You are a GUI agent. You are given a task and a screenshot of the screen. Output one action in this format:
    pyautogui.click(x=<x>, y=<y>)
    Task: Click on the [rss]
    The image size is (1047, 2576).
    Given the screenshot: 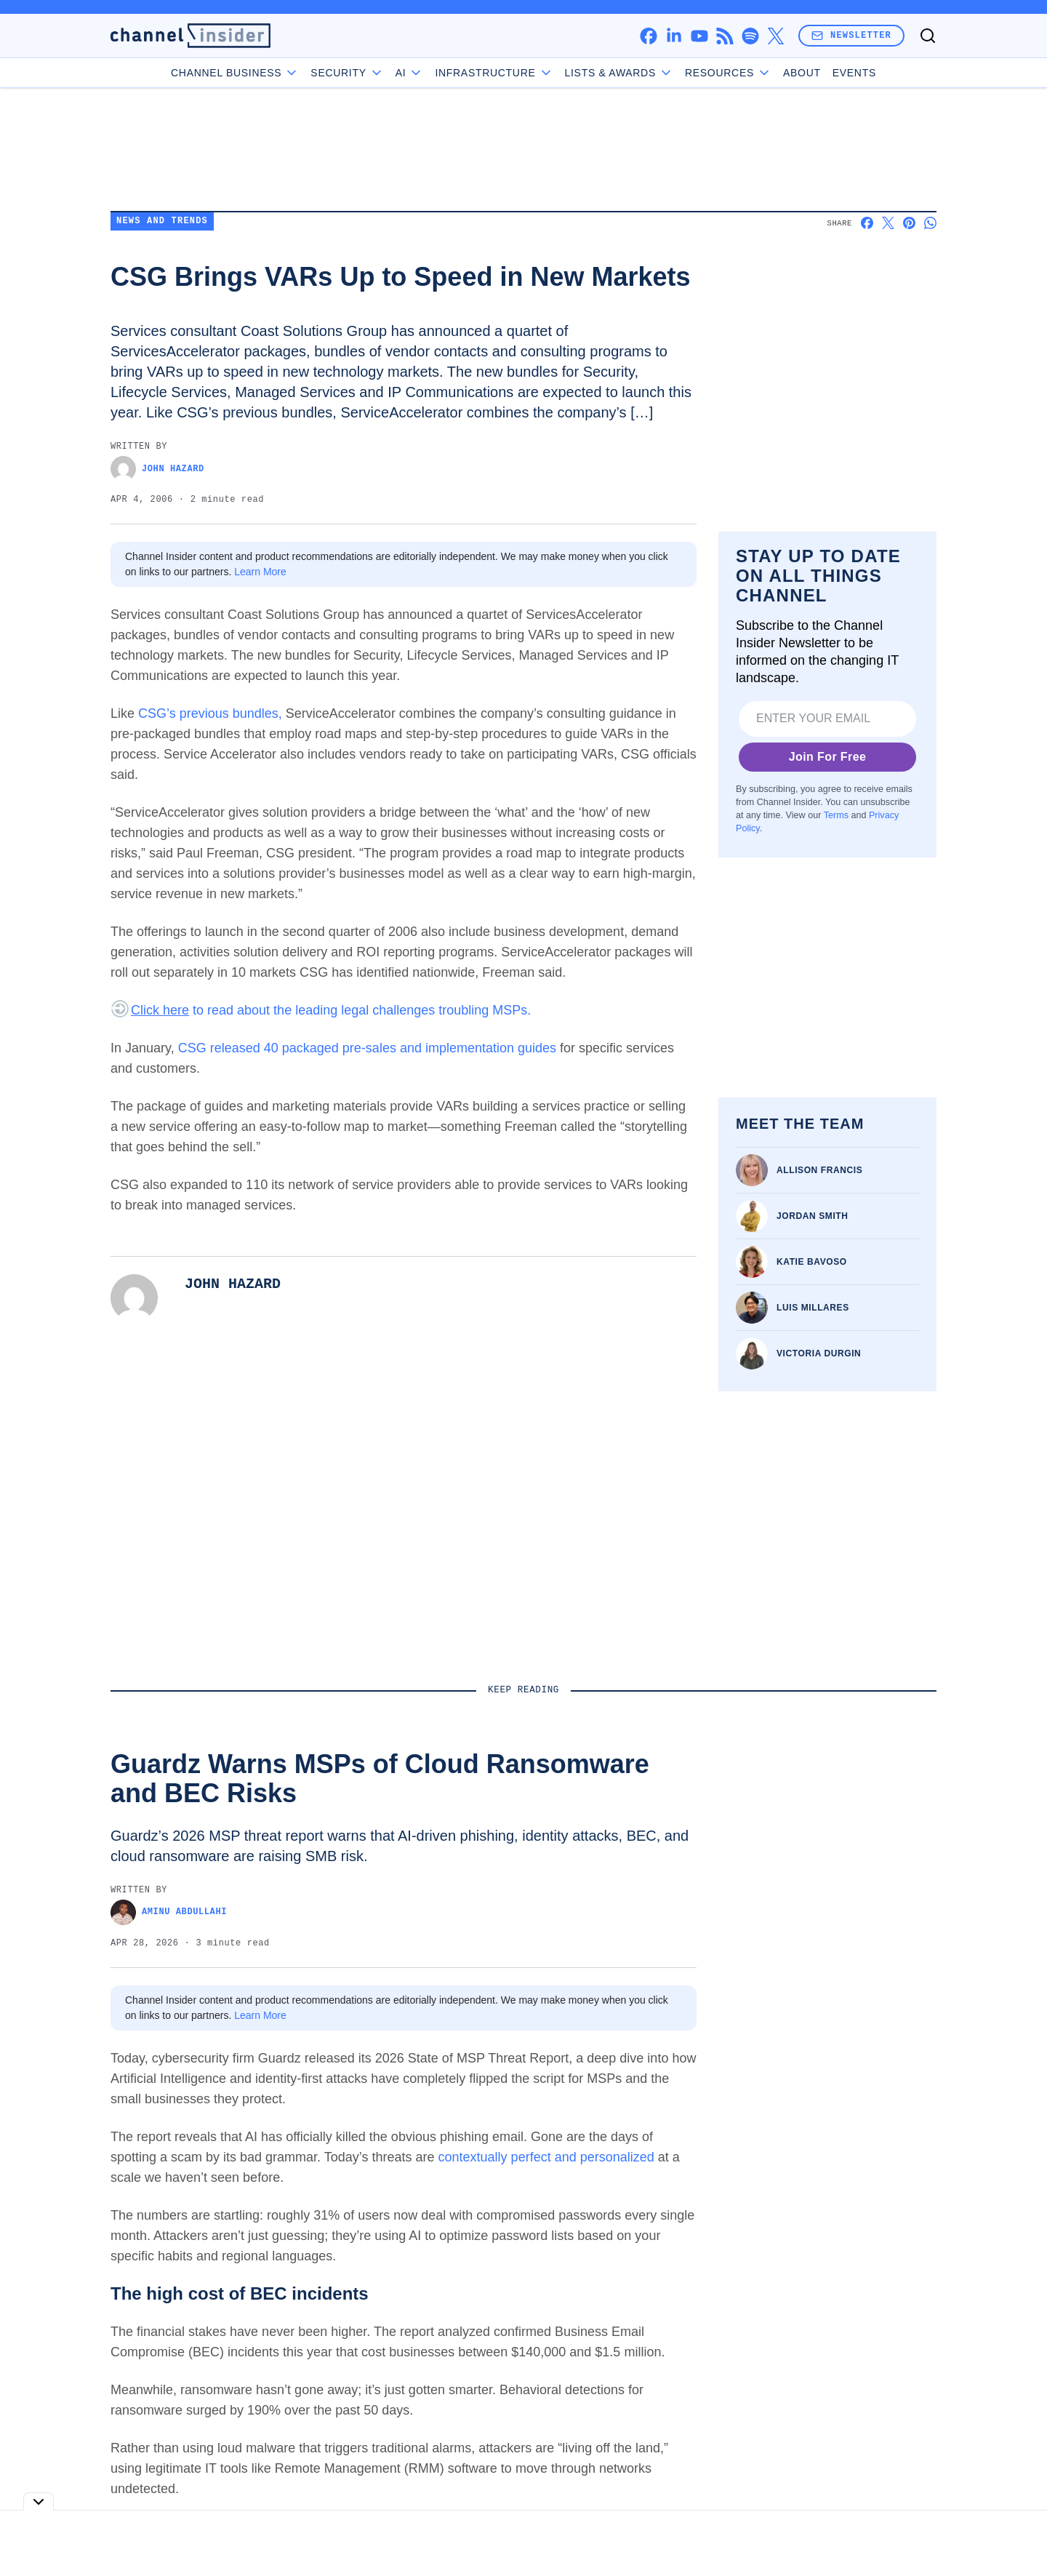 What is the action you would take?
    pyautogui.click(x=724, y=36)
    